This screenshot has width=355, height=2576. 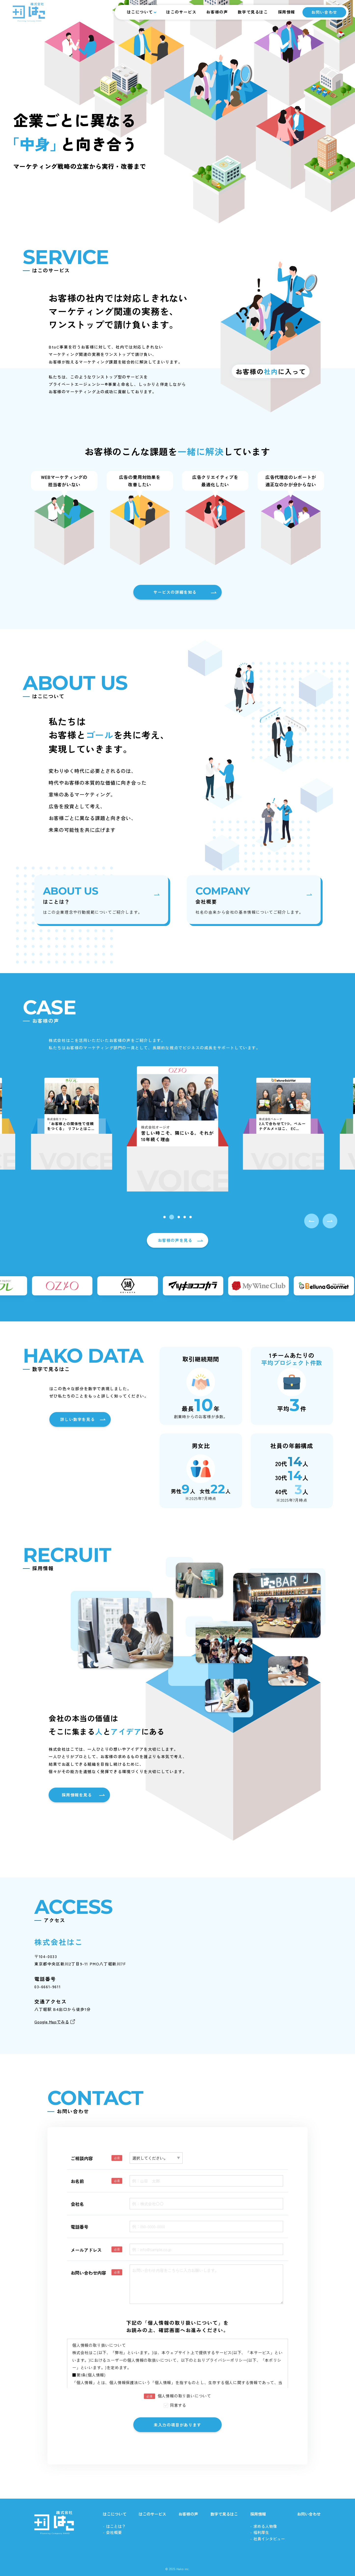 What do you see at coordinates (116, 2526) in the screenshot?
I see `はことは？` at bounding box center [116, 2526].